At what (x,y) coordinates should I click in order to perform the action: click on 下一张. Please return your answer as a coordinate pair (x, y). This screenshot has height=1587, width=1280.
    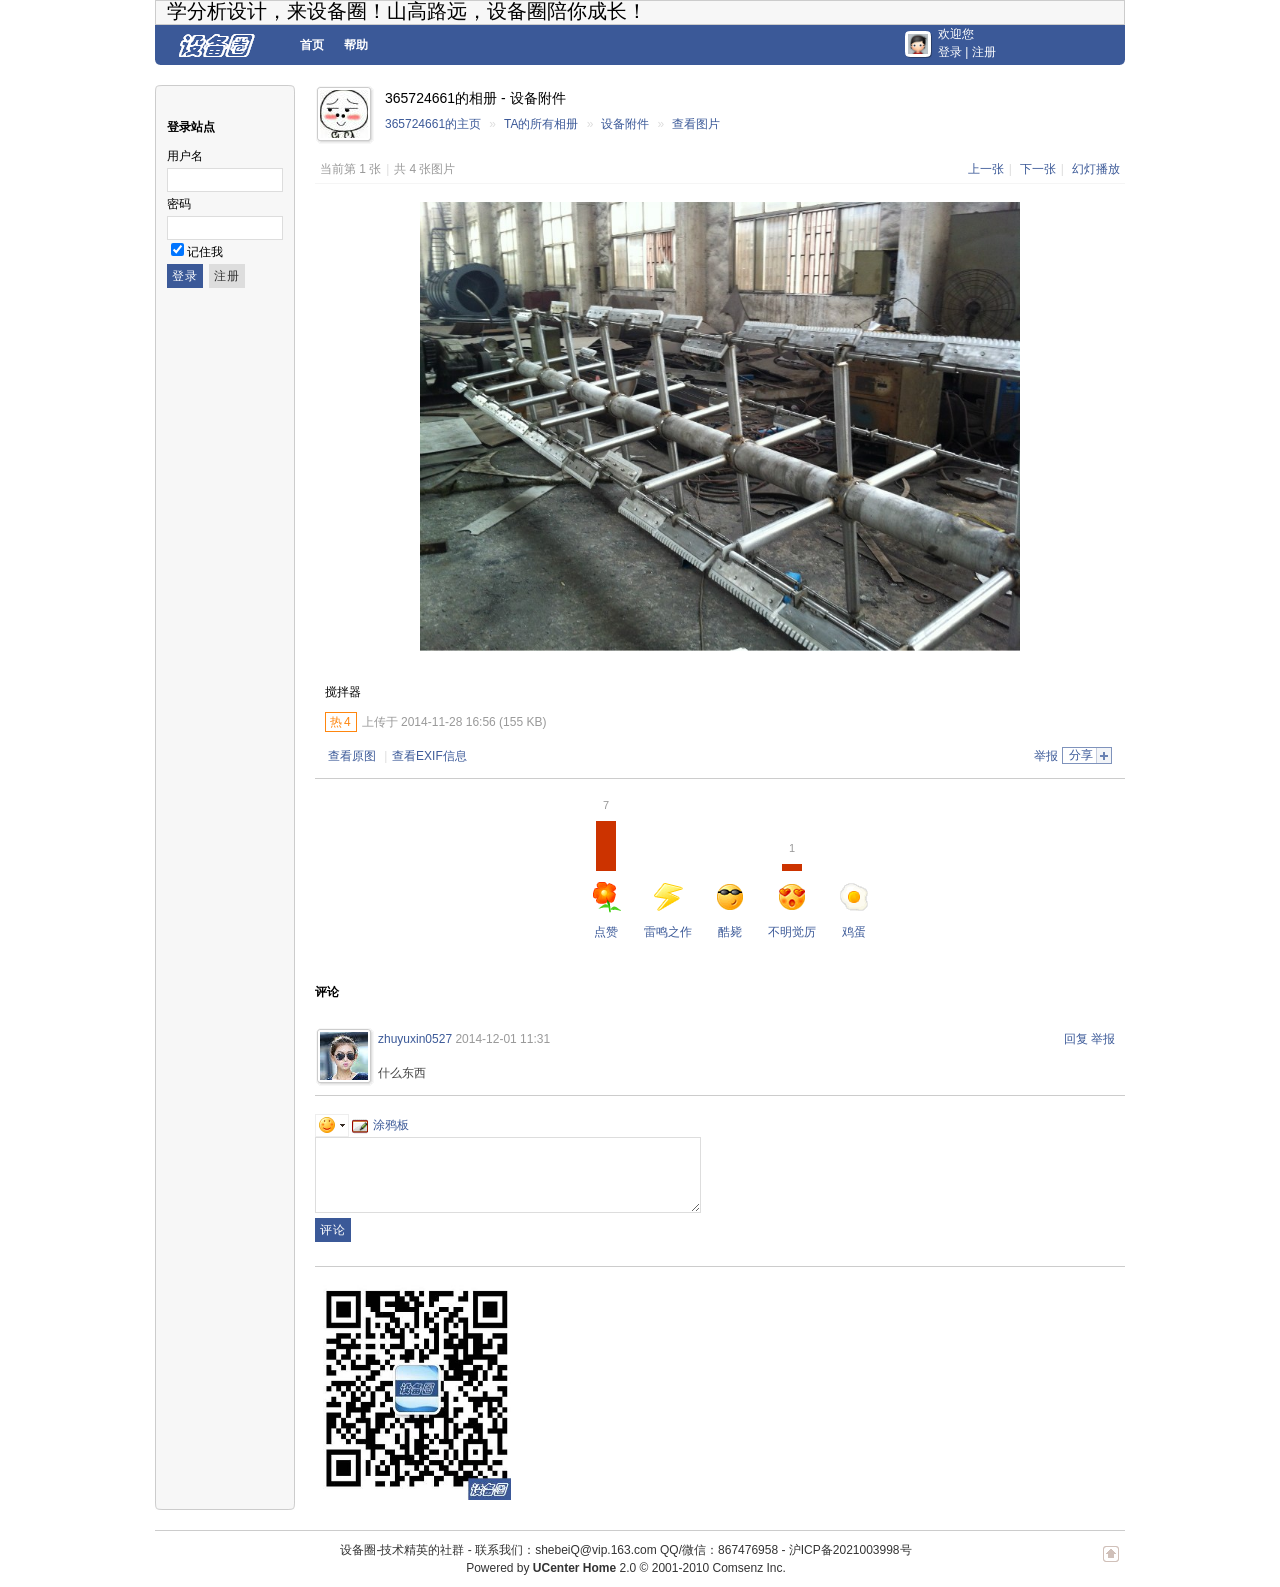
    Looking at the image, I should click on (1038, 169).